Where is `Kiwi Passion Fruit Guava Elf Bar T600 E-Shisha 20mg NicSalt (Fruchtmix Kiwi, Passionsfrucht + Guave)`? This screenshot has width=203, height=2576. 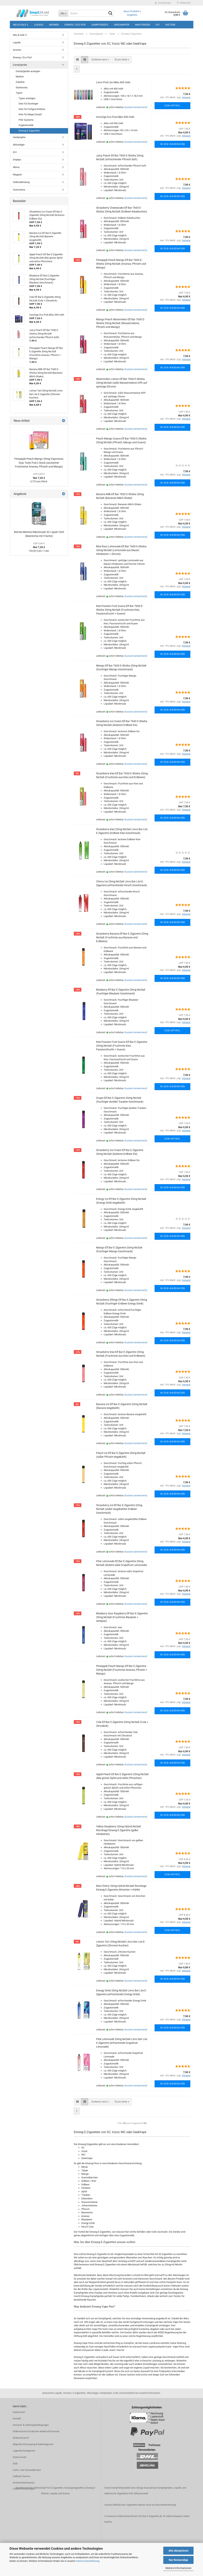 Kiwi Passion Fruit Guava Elf Bar T600 E-Shisha 20mg NicSalt (Fruchtmix Kiwi, Passionsfrucht + Guave) is located at coordinates (119, 609).